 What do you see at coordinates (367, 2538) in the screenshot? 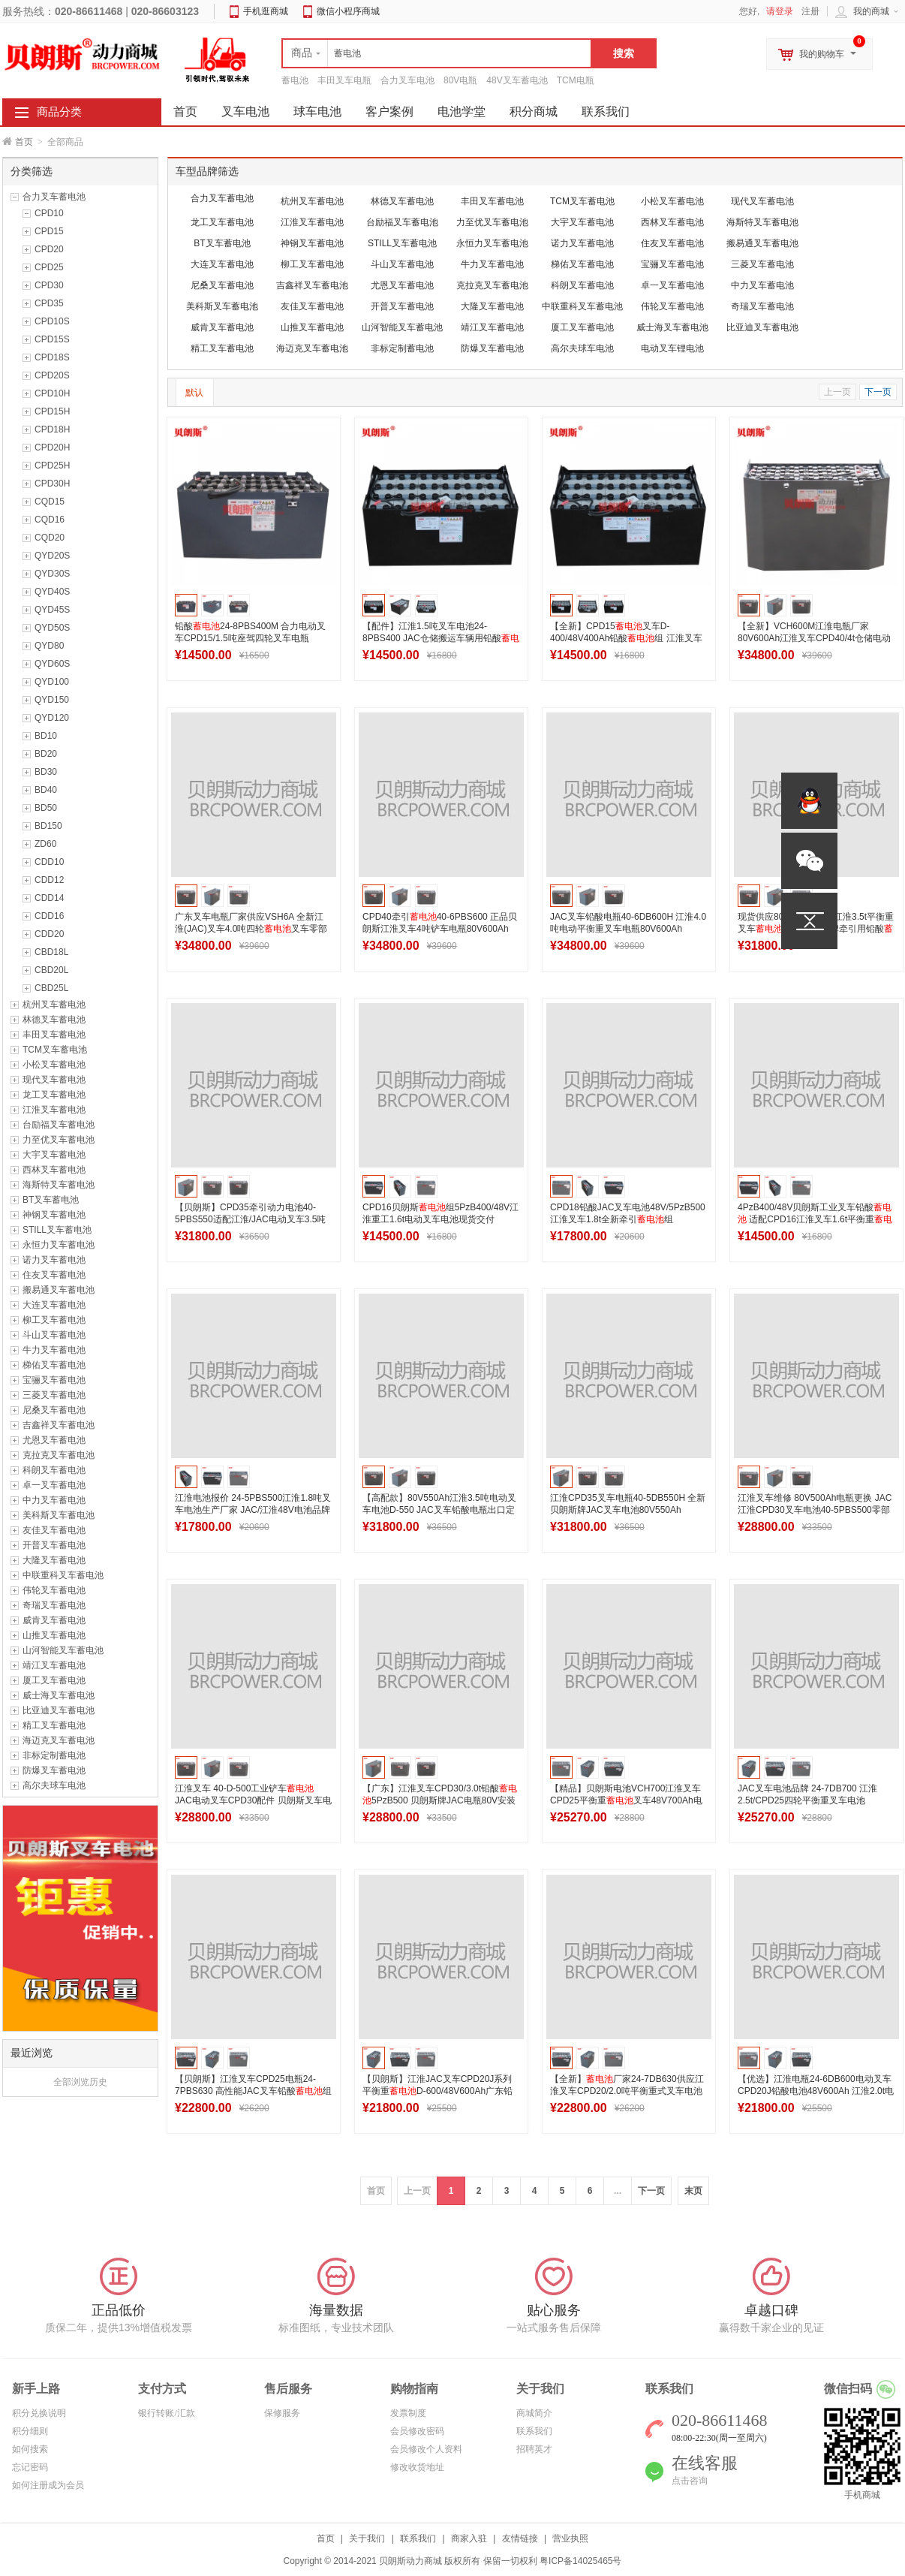
I see `关于我们` at bounding box center [367, 2538].